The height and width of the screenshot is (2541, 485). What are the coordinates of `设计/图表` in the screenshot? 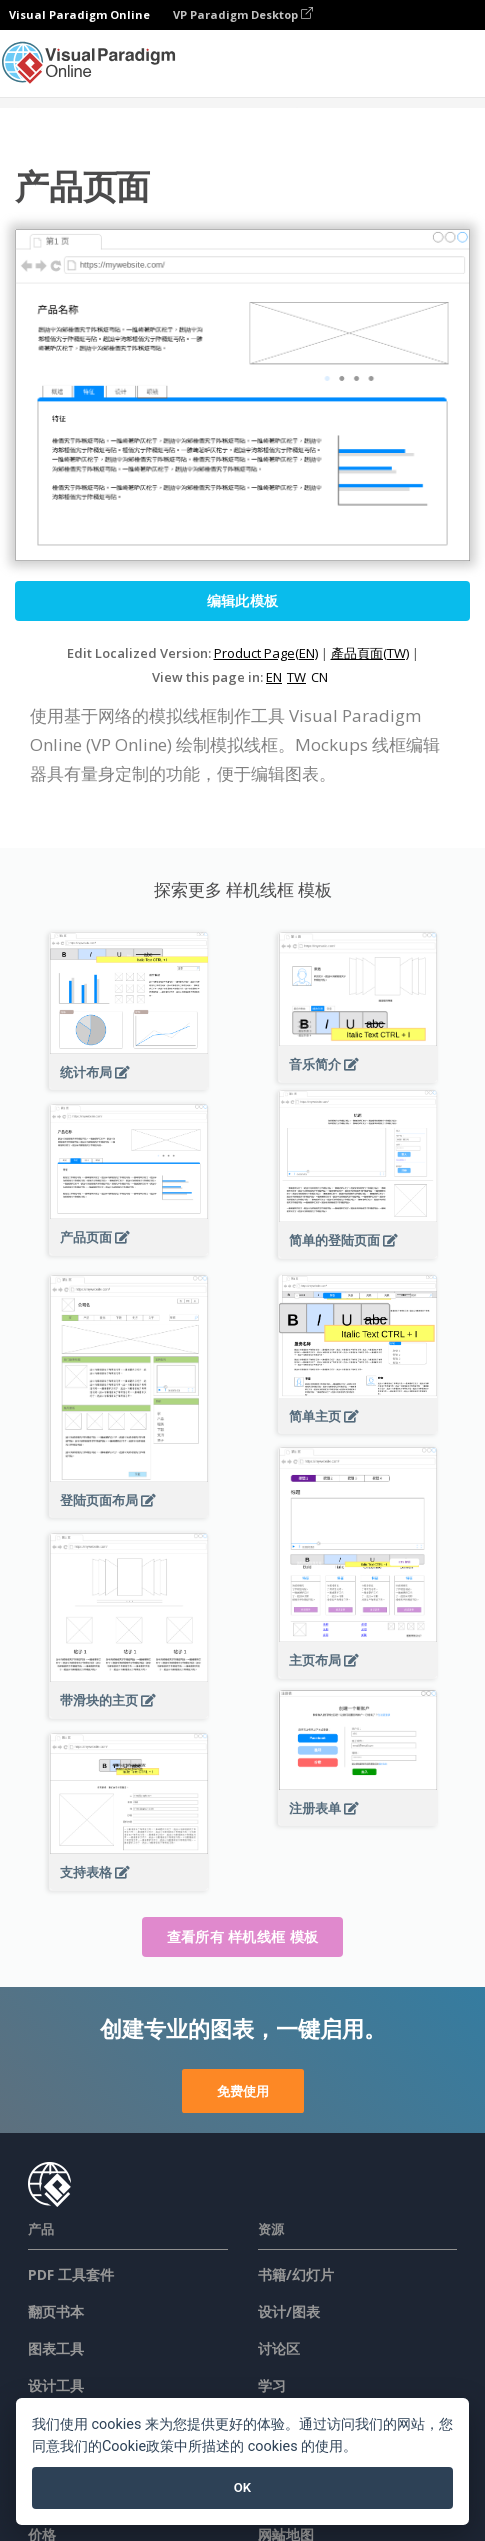 It's located at (289, 2311).